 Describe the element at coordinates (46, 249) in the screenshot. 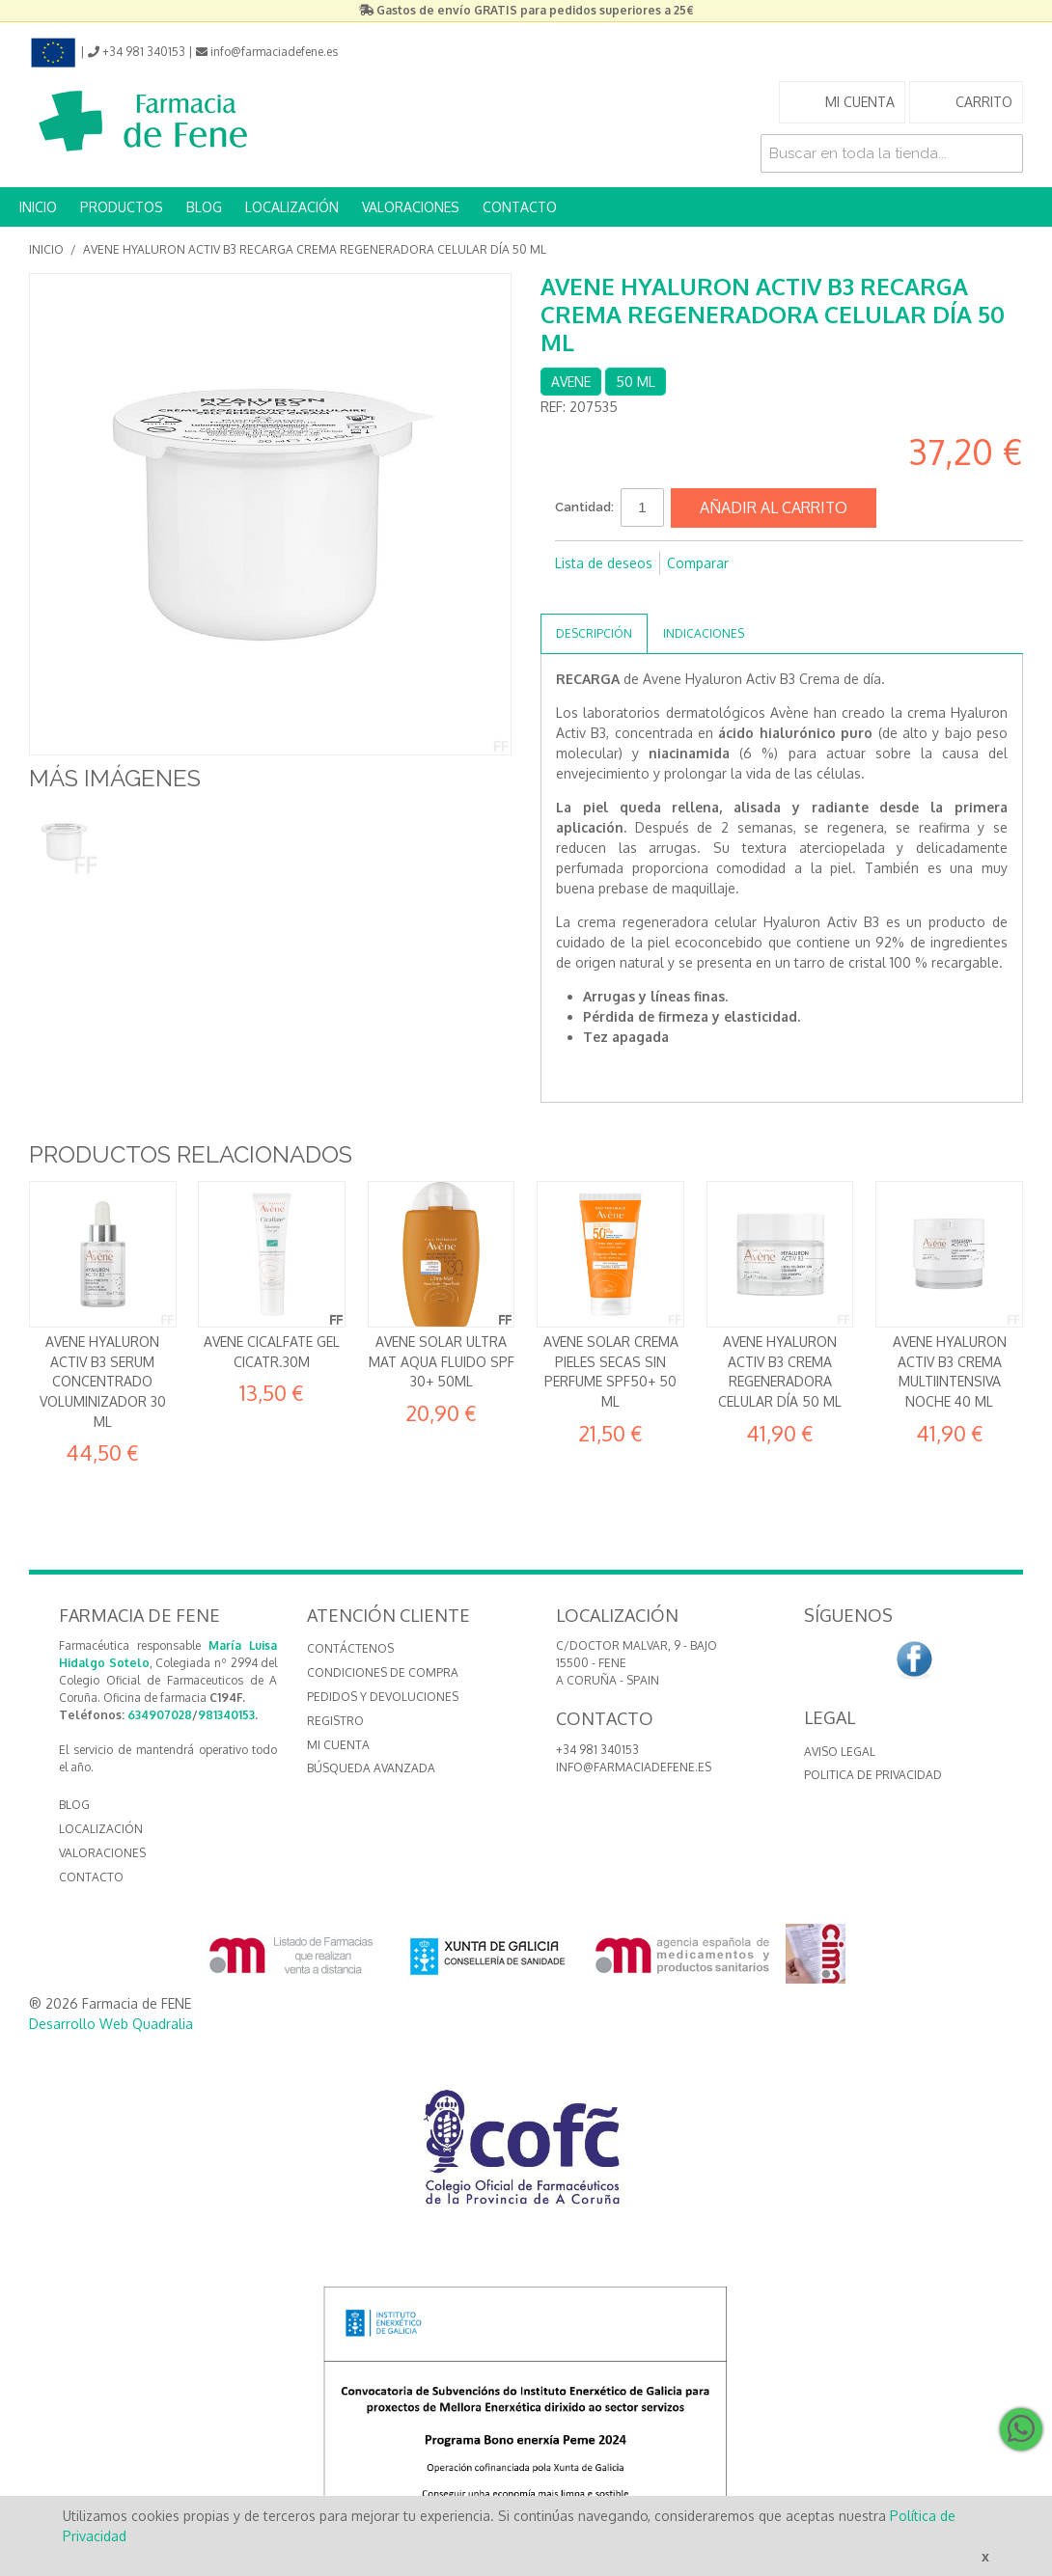

I see `Inicio` at that location.